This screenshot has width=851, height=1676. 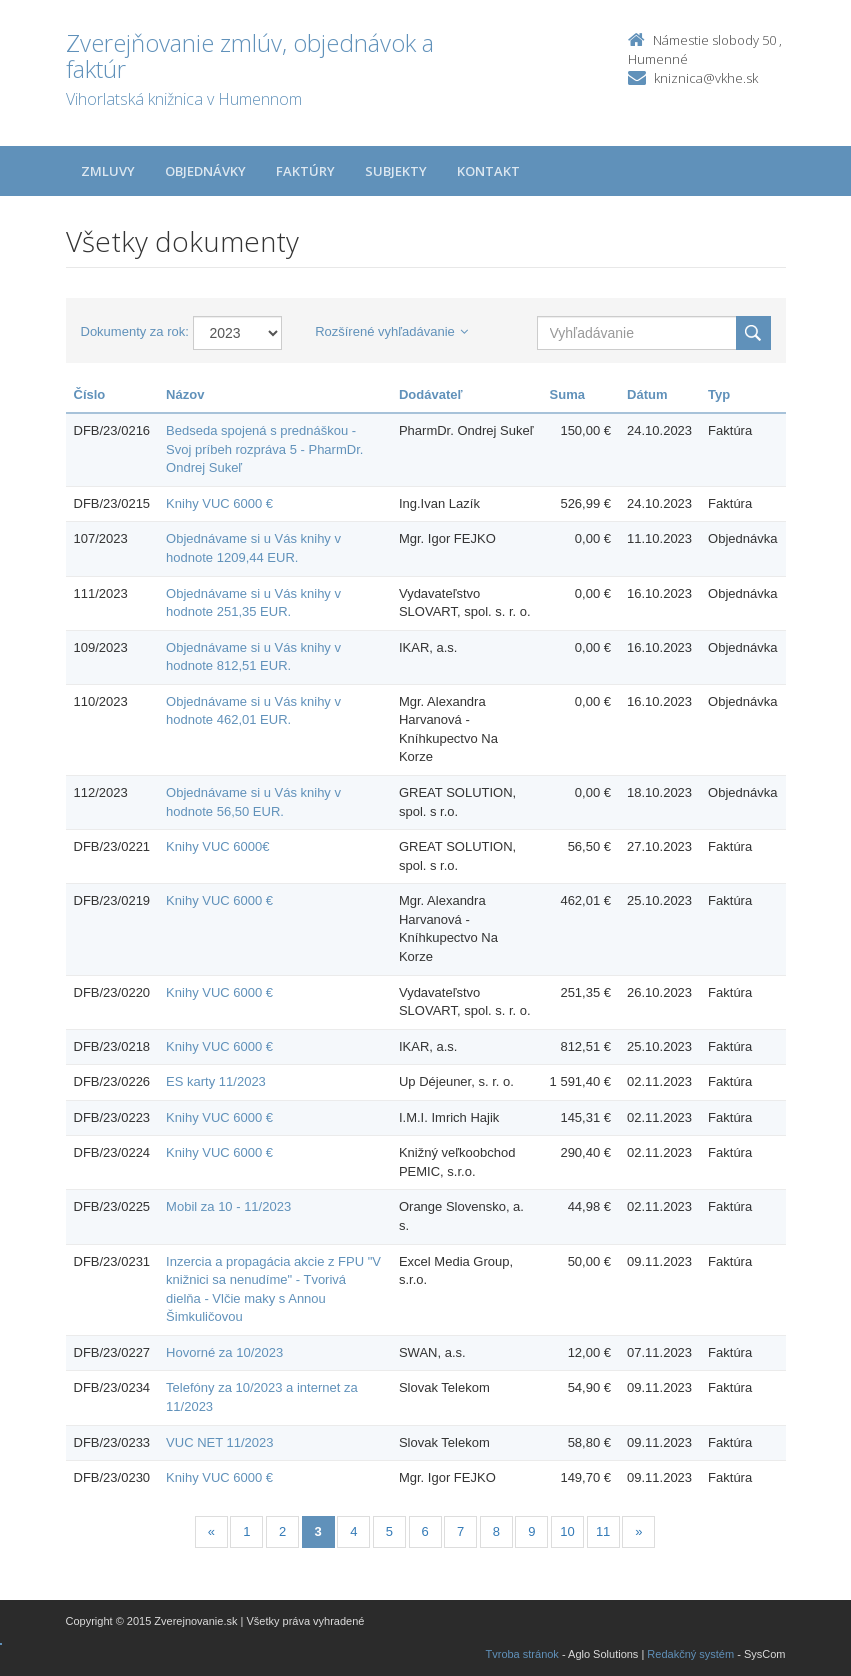 I want to click on kniznica@vkhe.sk, so click(x=706, y=78).